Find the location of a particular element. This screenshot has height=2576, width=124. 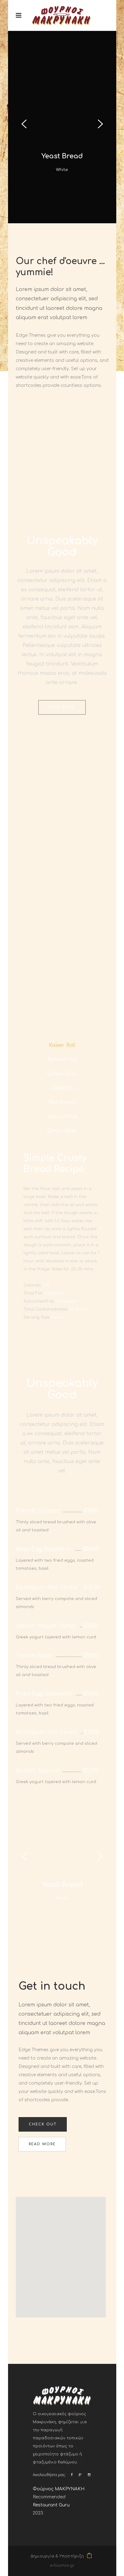

Φούρνος ΜΑΚΡΥΝΑΚΗ is located at coordinates (58, 2489).